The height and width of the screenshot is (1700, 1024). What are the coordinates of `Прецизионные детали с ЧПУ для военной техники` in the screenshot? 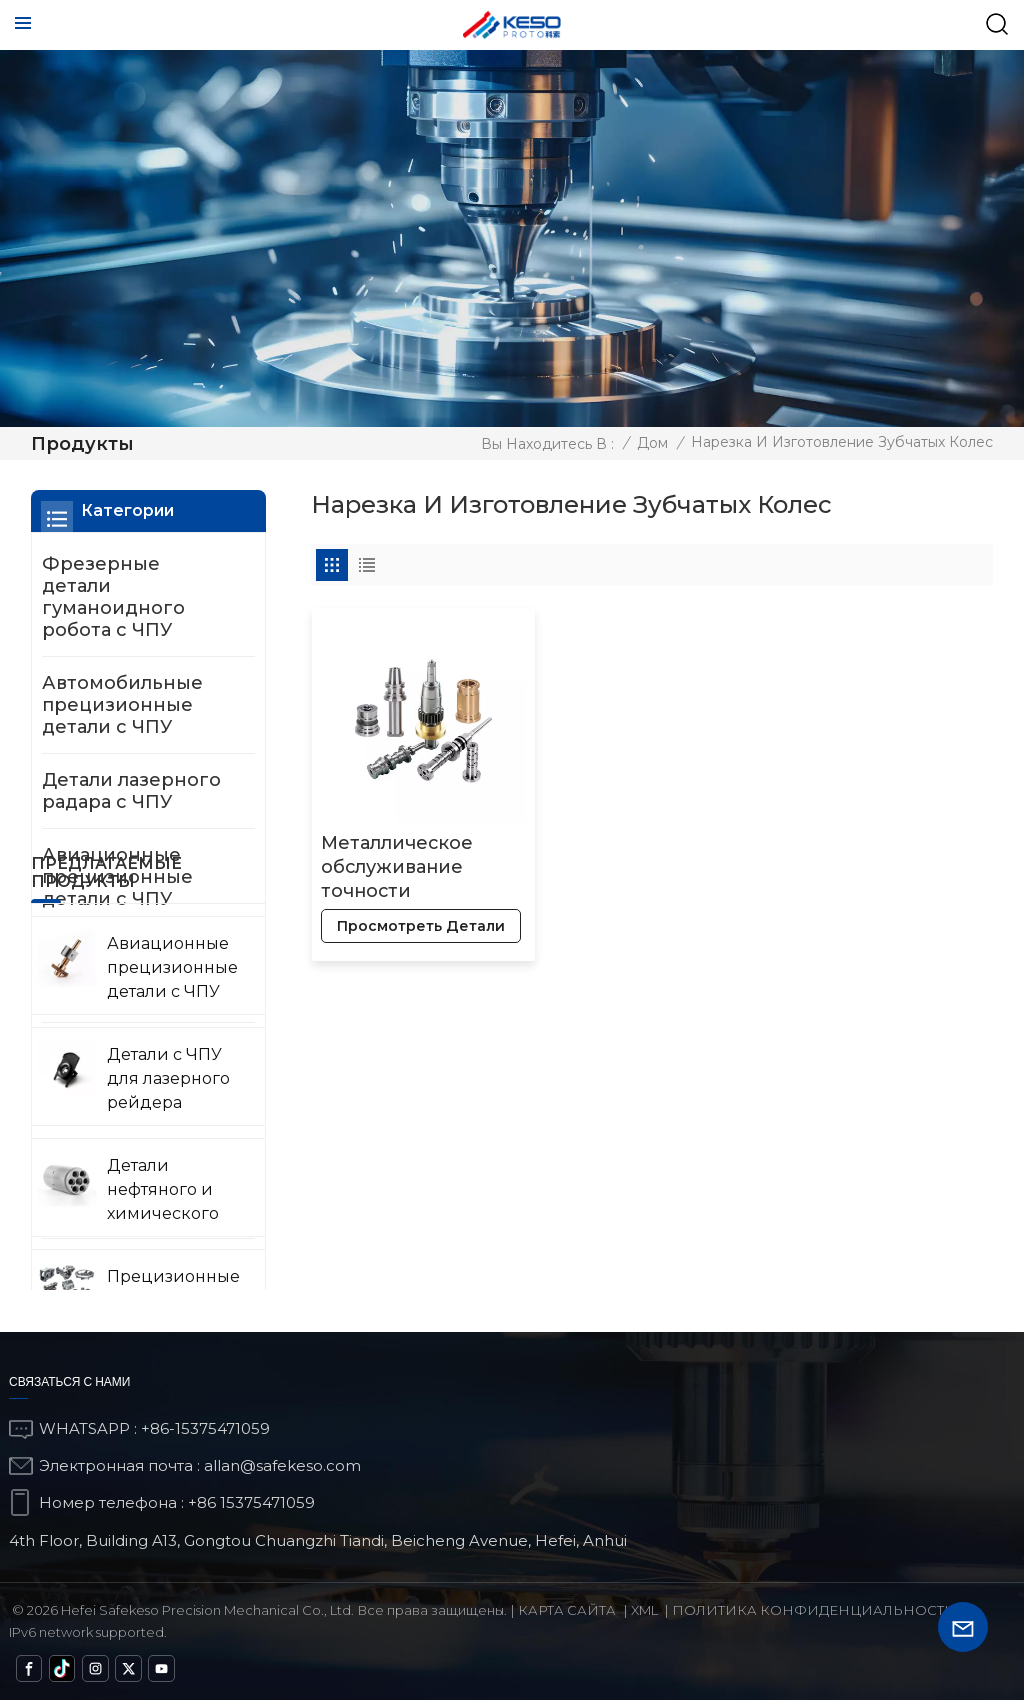 It's located at (128, 1190).